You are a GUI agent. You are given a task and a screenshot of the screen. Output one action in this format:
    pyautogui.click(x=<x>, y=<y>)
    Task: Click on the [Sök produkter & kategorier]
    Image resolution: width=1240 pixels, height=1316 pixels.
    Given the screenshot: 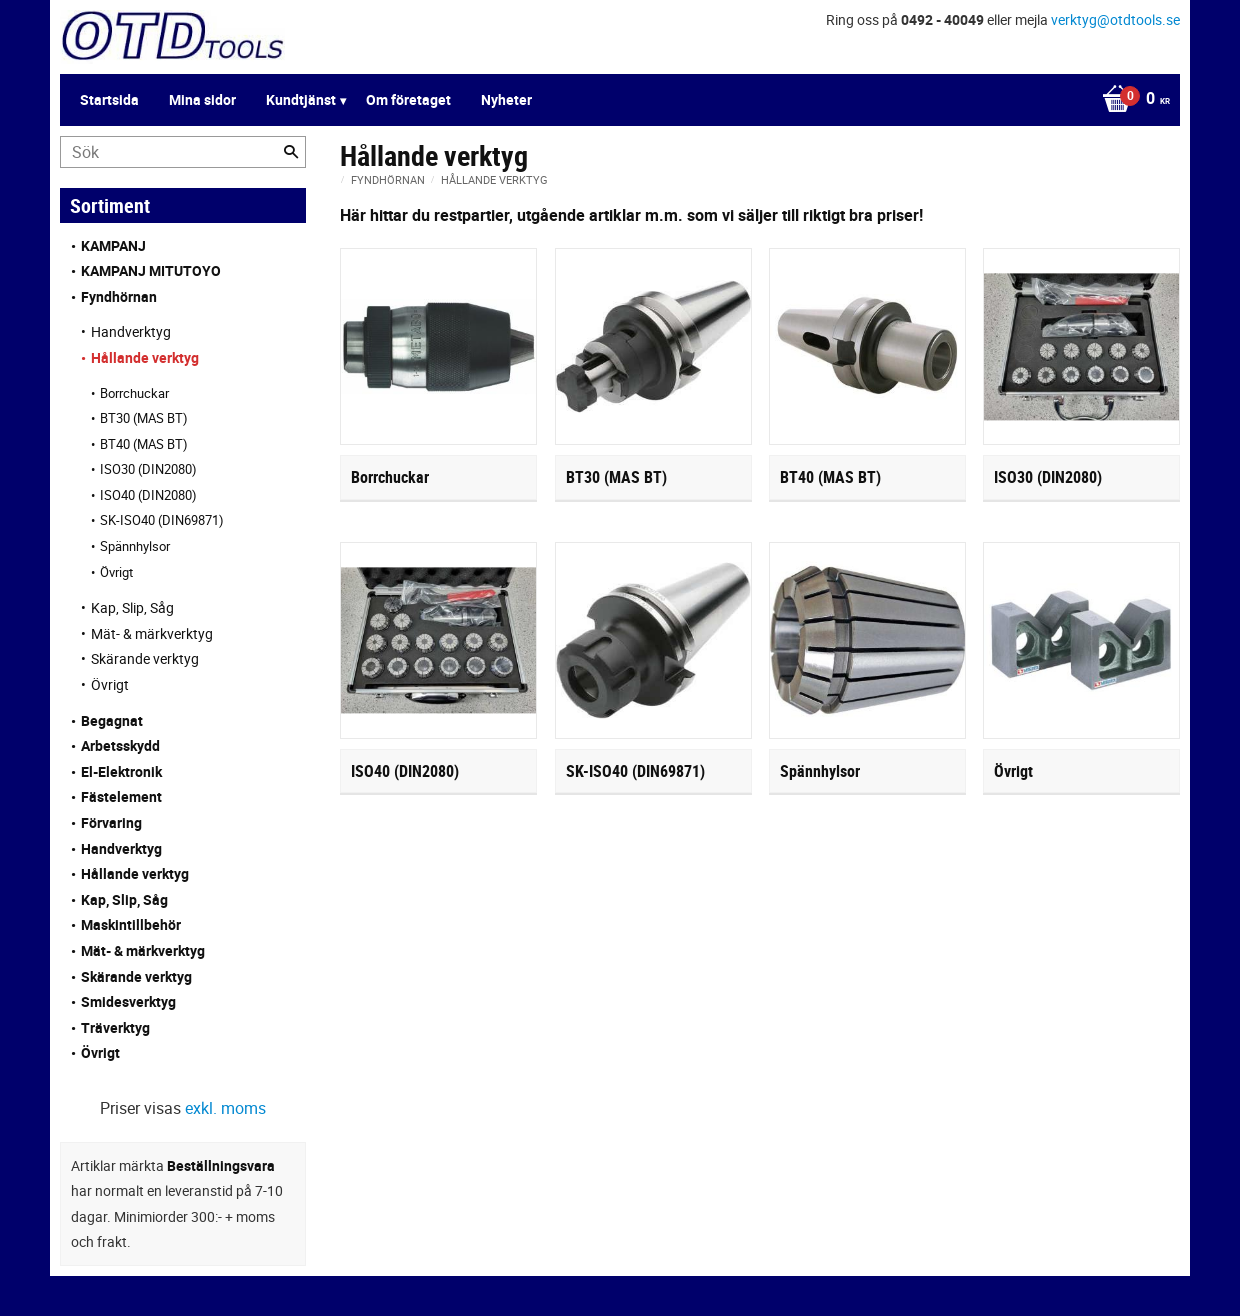 What is the action you would take?
    pyautogui.click(x=183, y=152)
    